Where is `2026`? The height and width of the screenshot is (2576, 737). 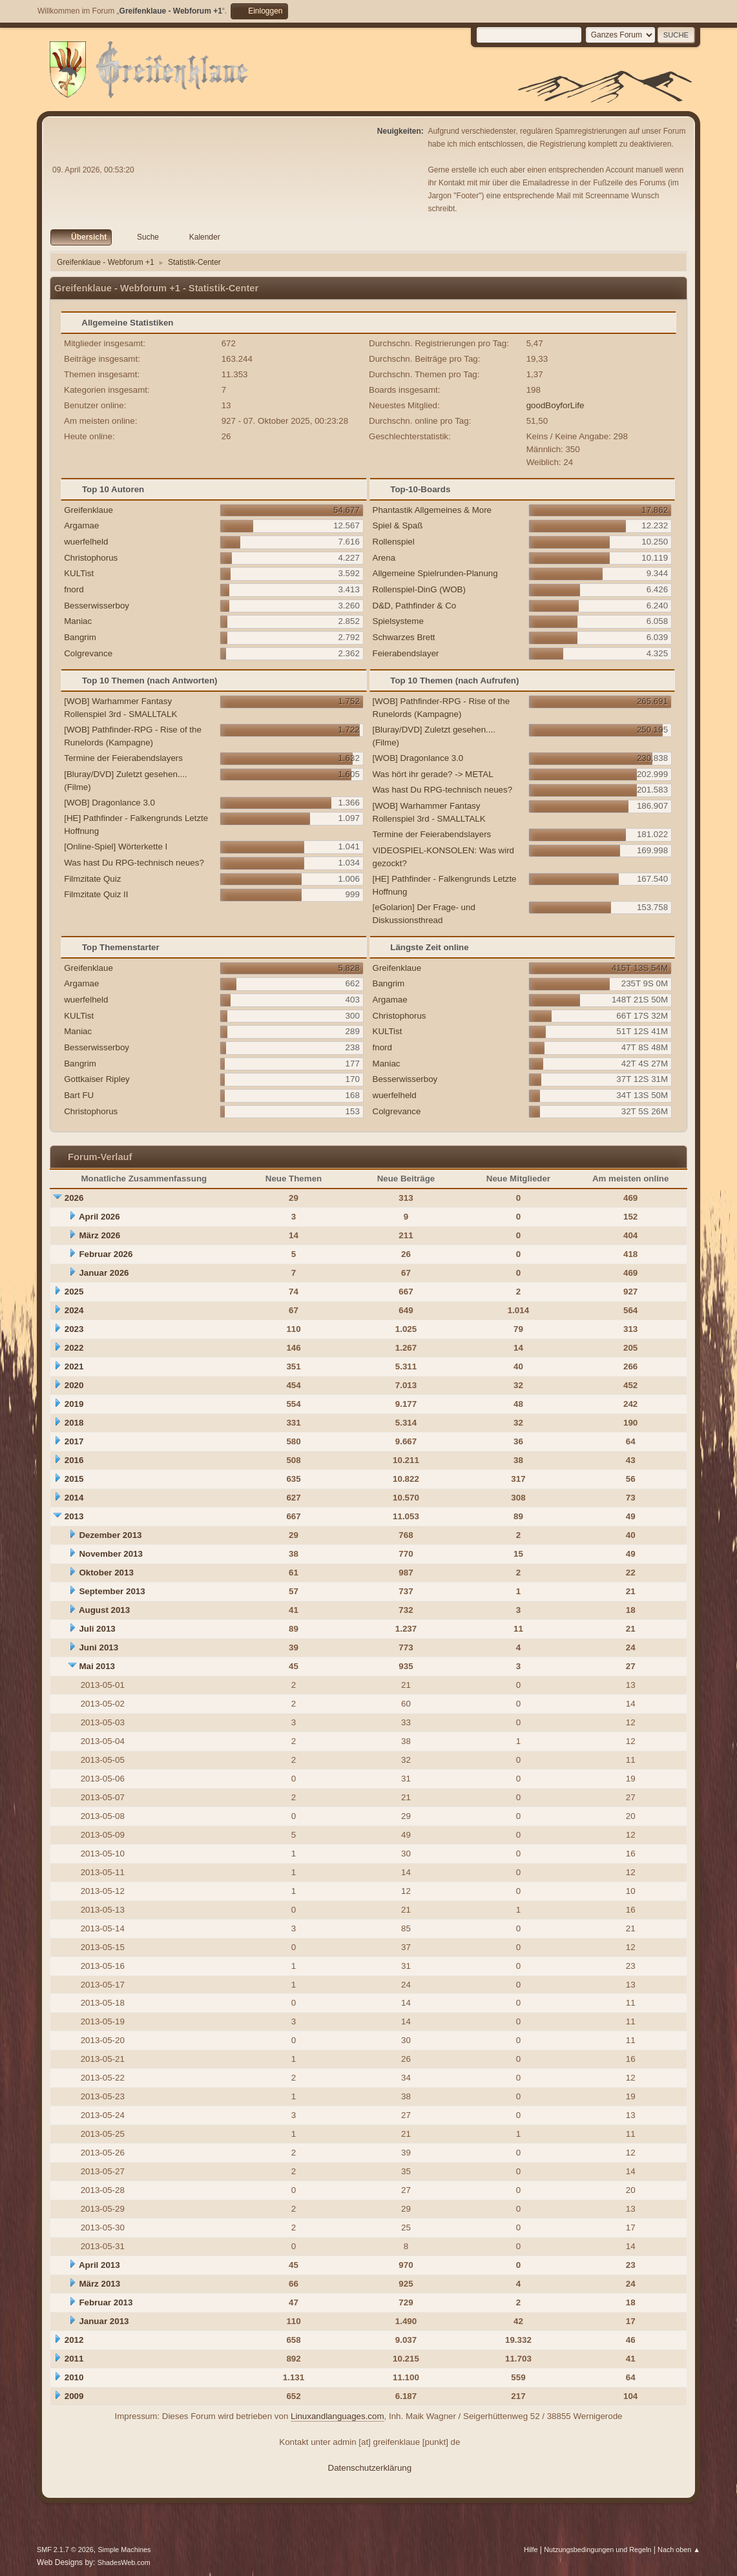 2026 is located at coordinates (74, 1198).